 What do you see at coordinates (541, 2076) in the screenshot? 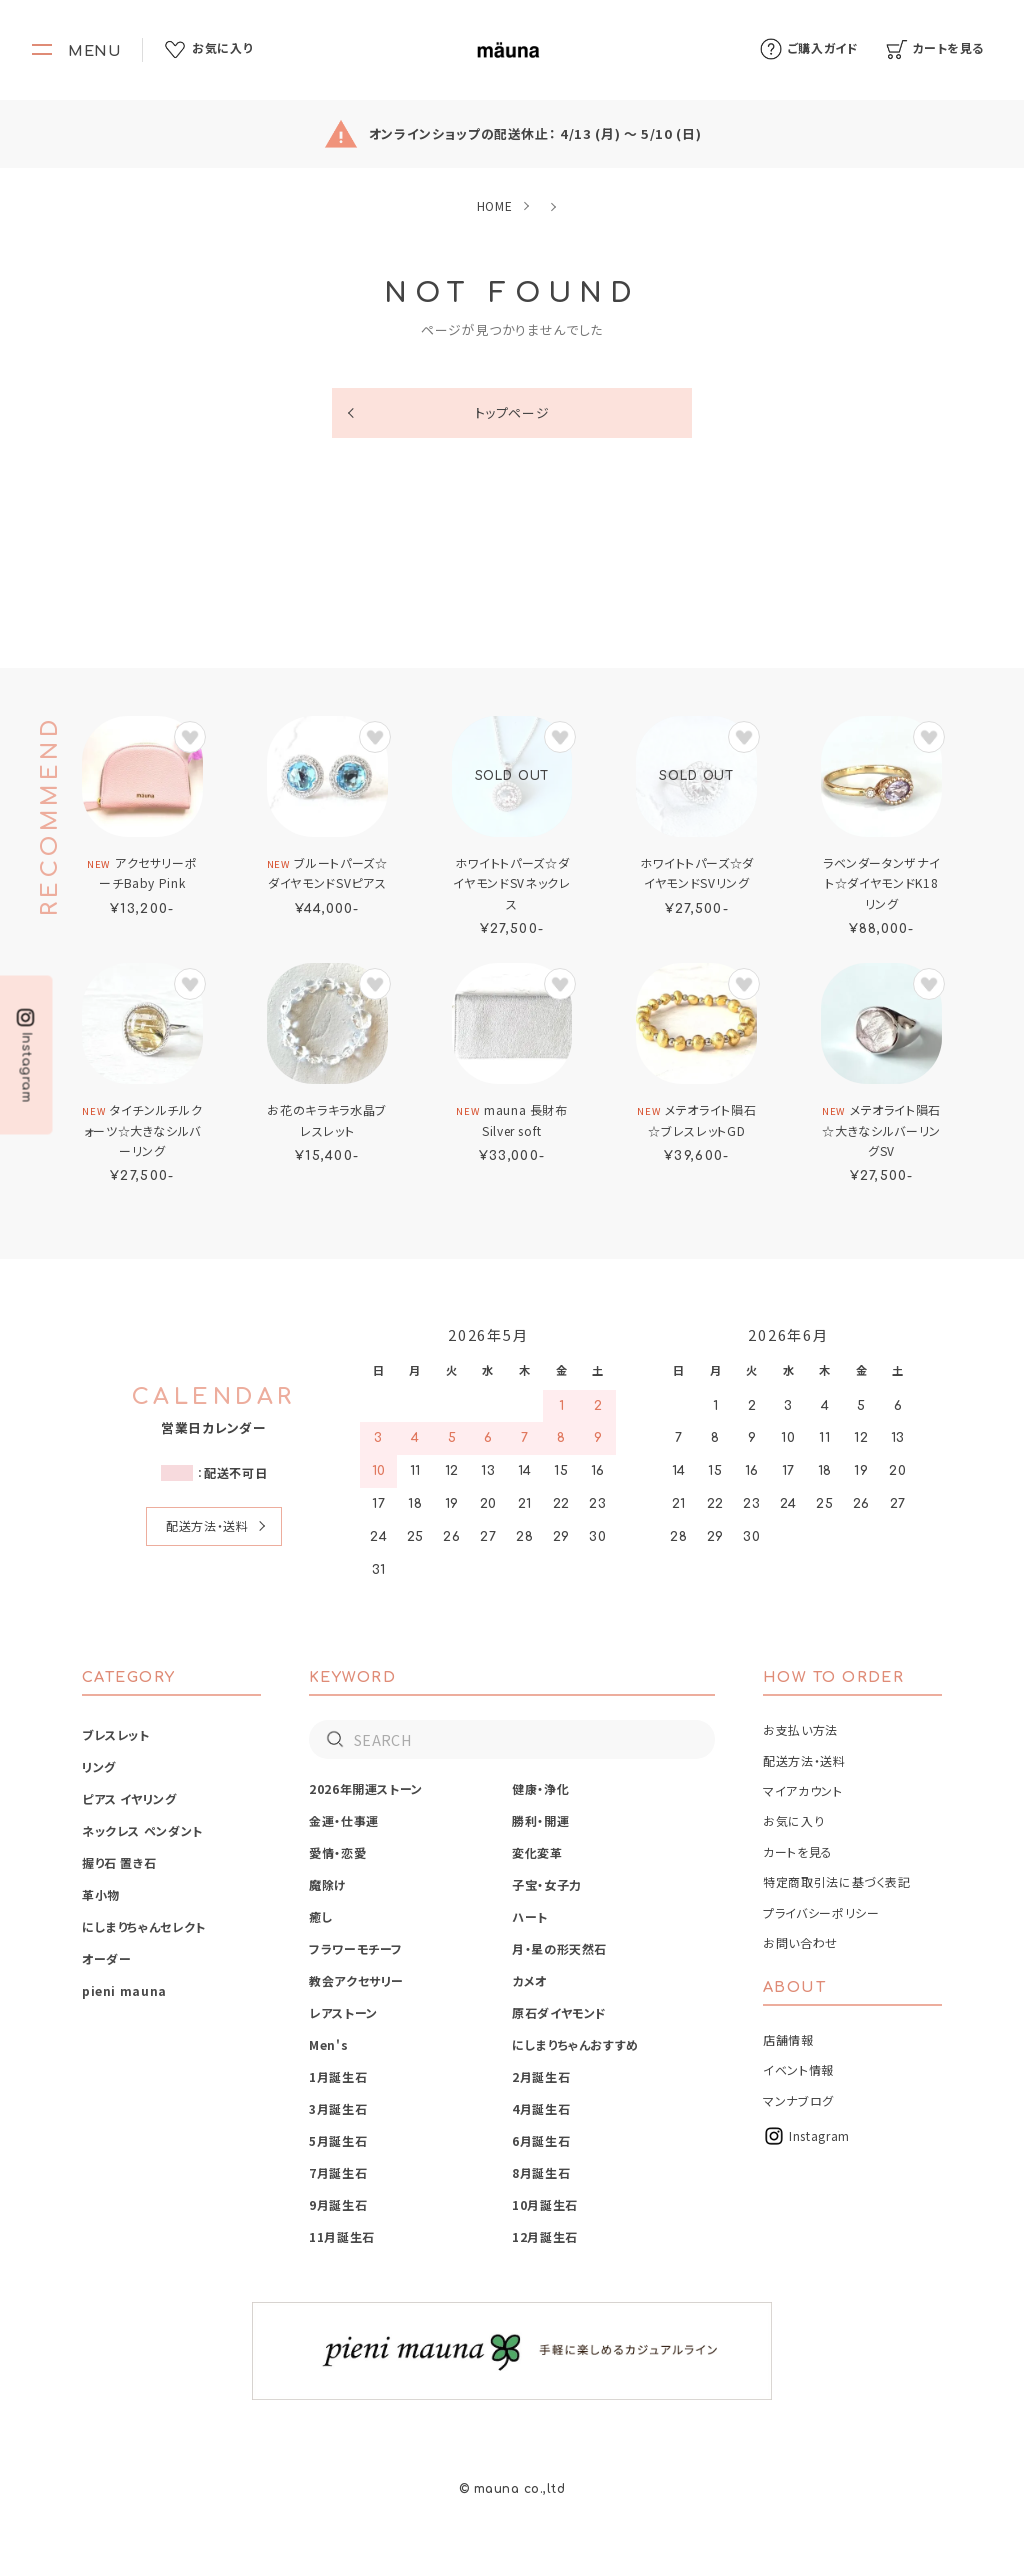
I see `2月誕生石` at bounding box center [541, 2076].